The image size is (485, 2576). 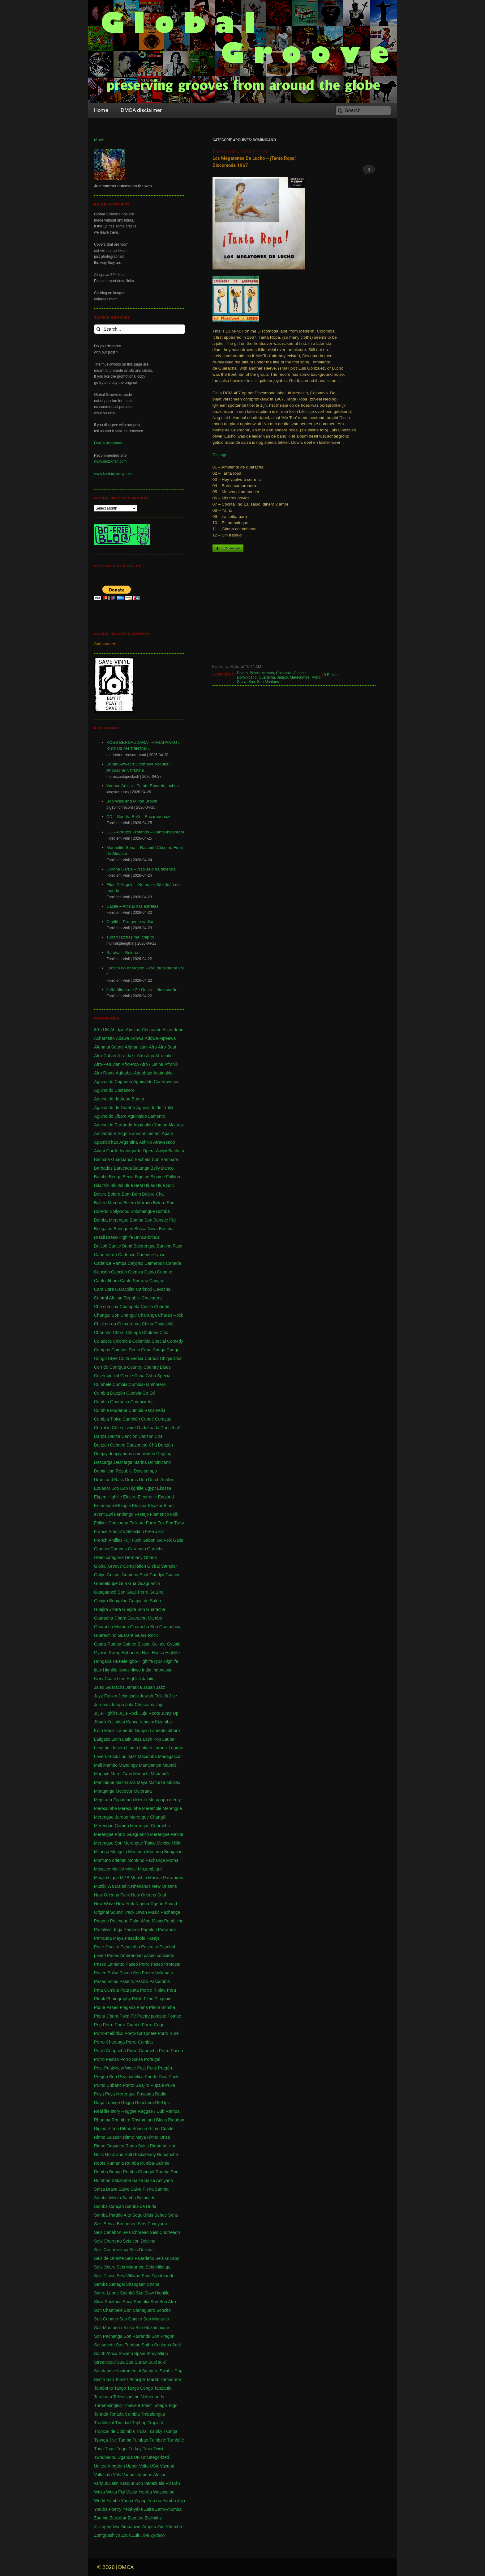 What do you see at coordinates (110, 2050) in the screenshot?
I see `Porro Guapachá [Porro Guapachá (1 item)]` at bounding box center [110, 2050].